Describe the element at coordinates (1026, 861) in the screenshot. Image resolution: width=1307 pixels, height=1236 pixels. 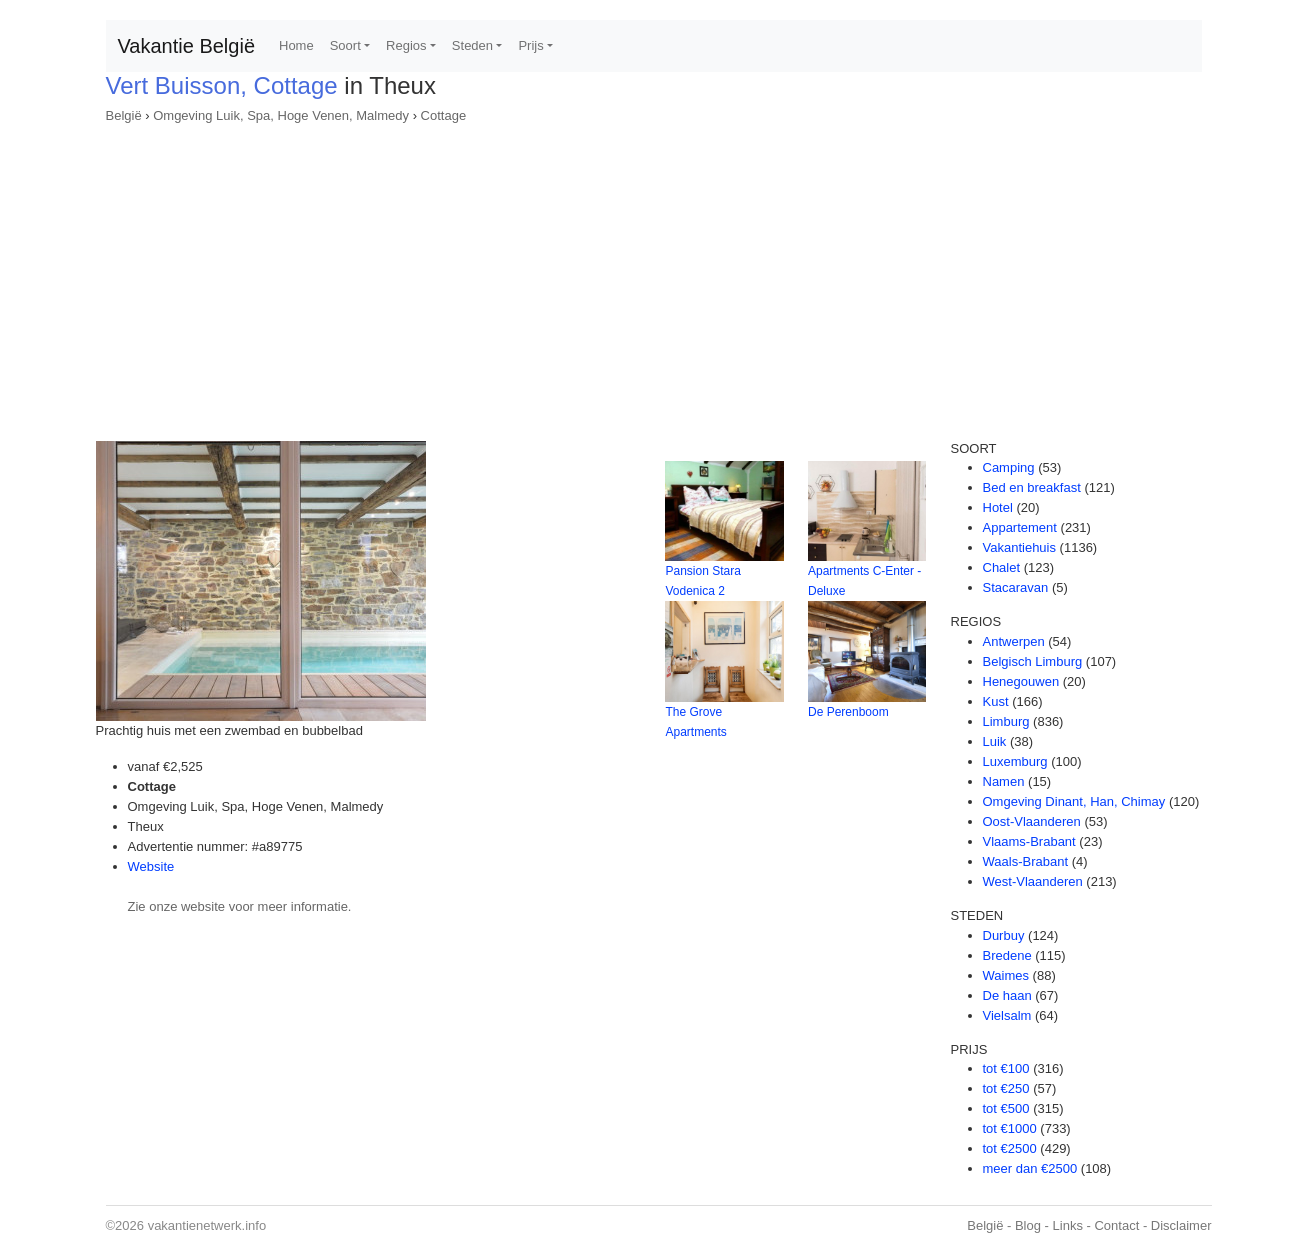
I see `Waals-Brabant` at that location.